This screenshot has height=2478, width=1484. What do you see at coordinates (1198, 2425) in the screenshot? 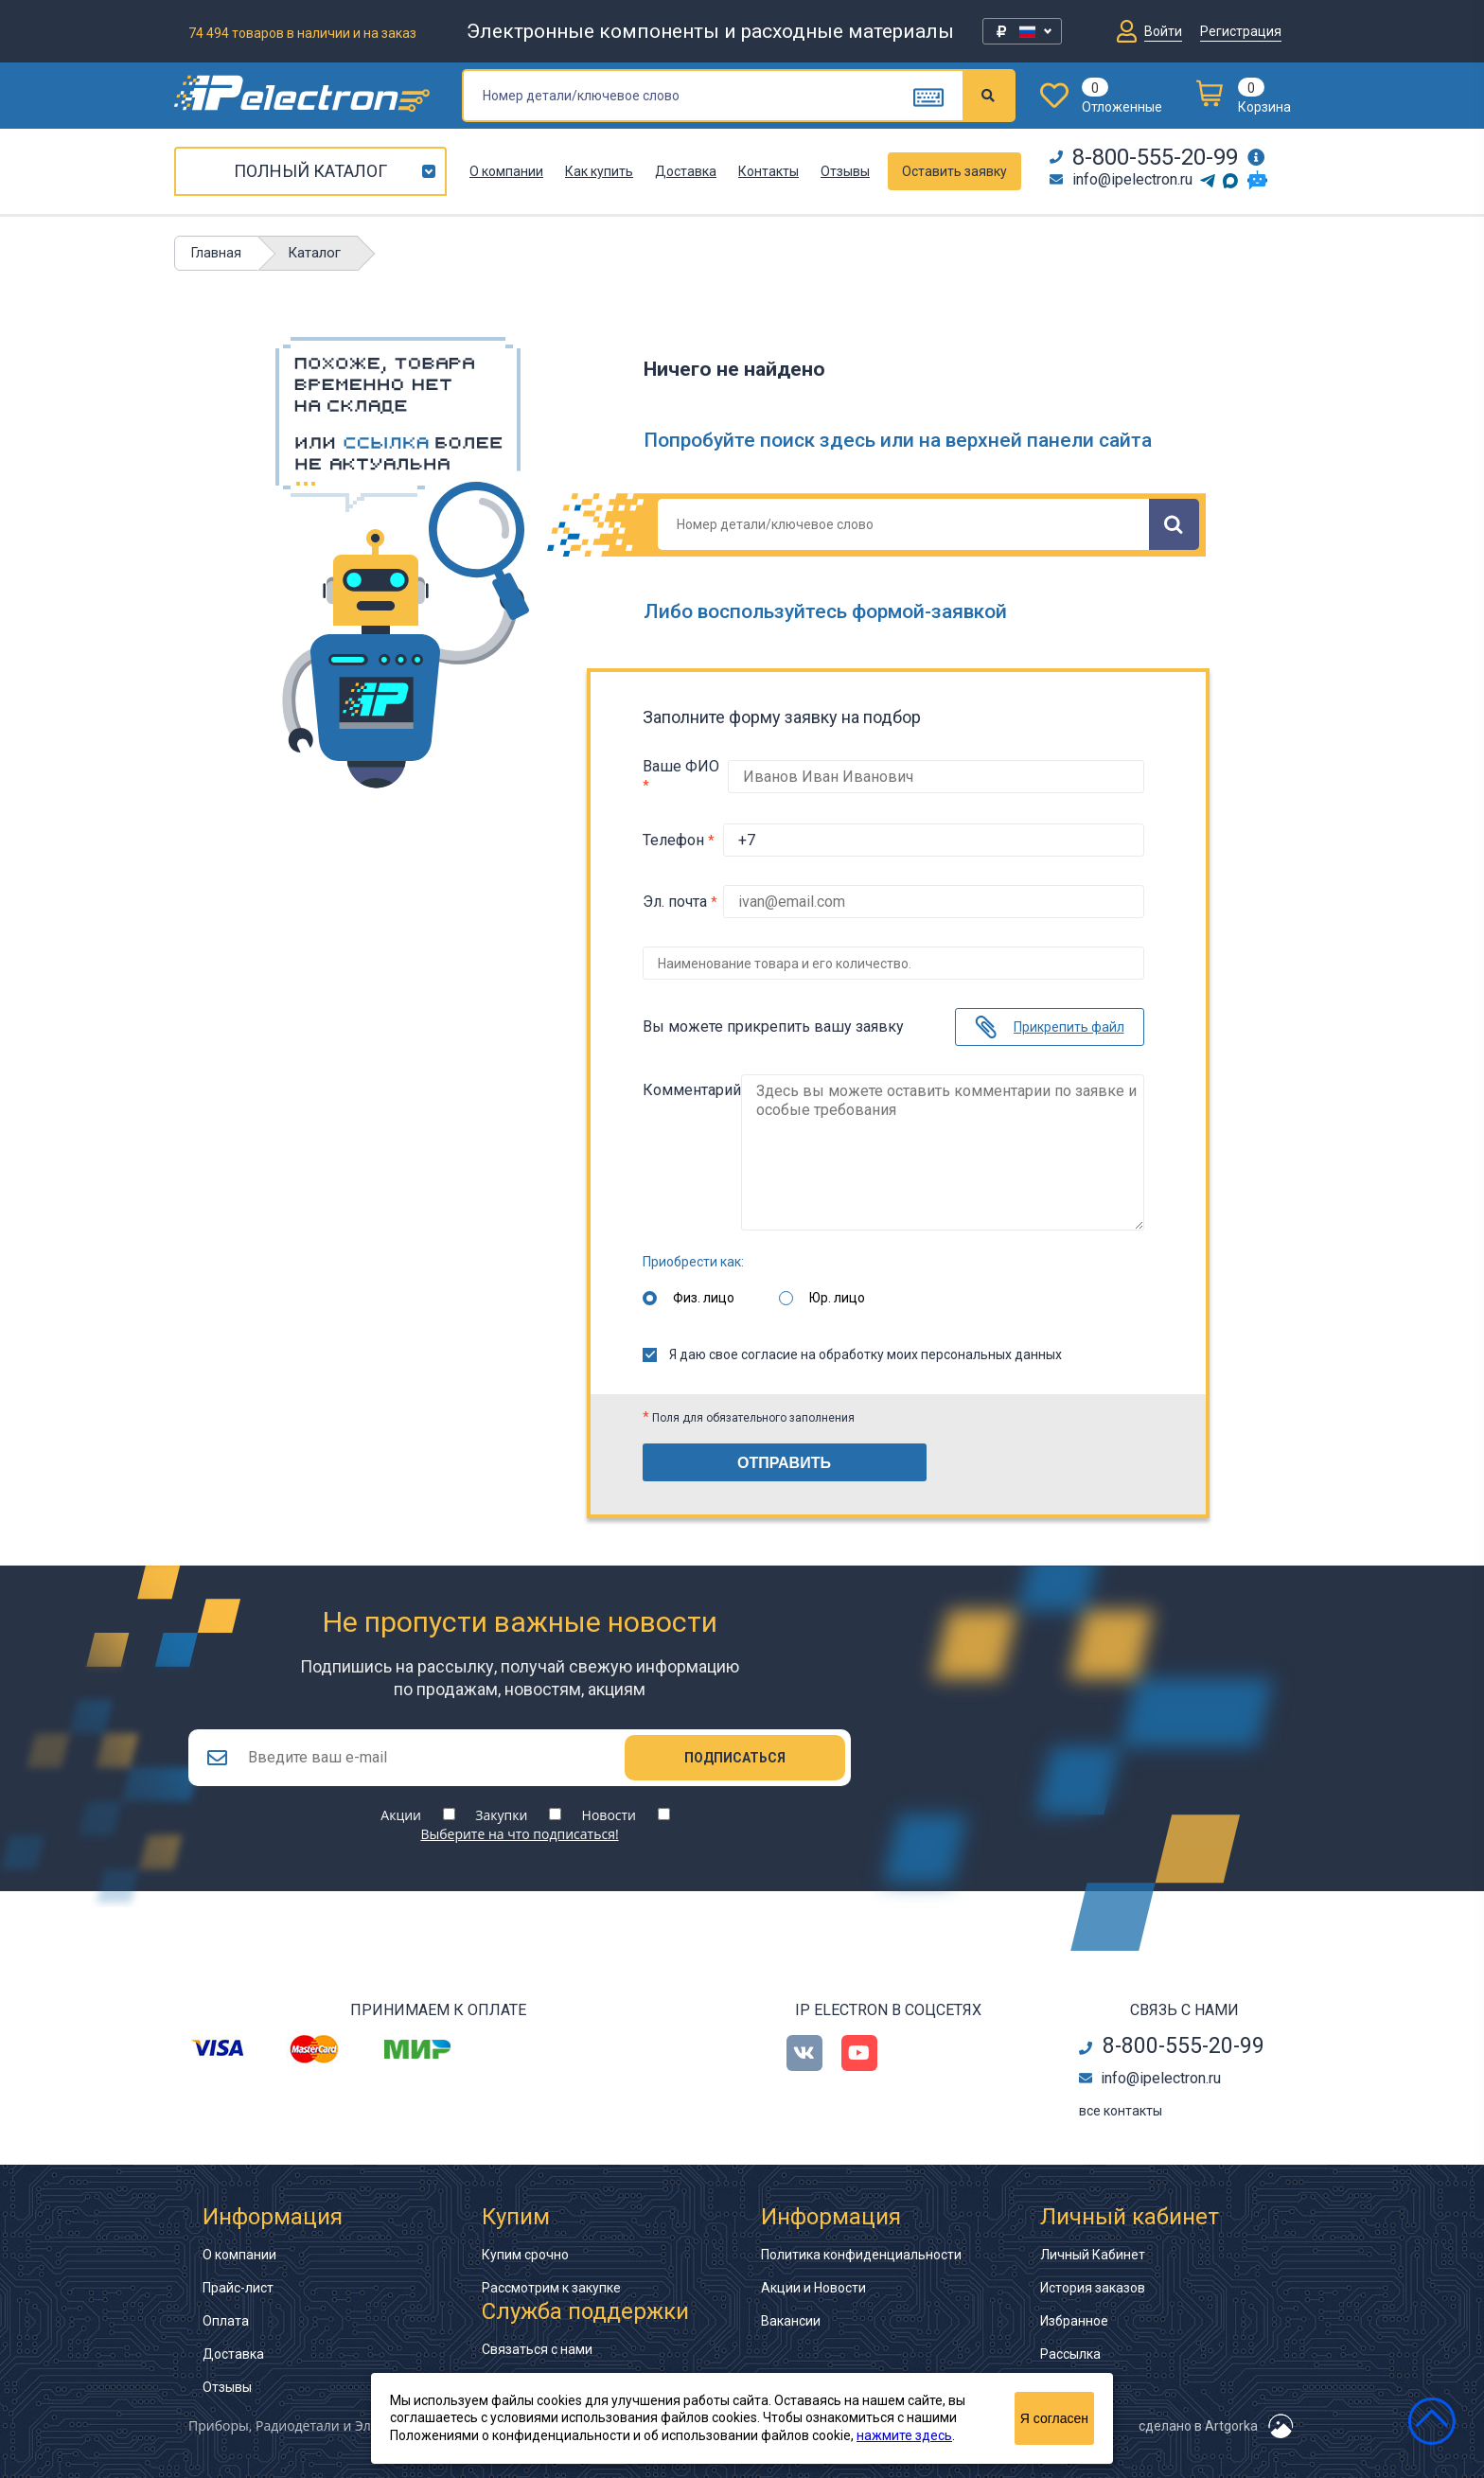
I see `сделано в Artgorka` at bounding box center [1198, 2425].